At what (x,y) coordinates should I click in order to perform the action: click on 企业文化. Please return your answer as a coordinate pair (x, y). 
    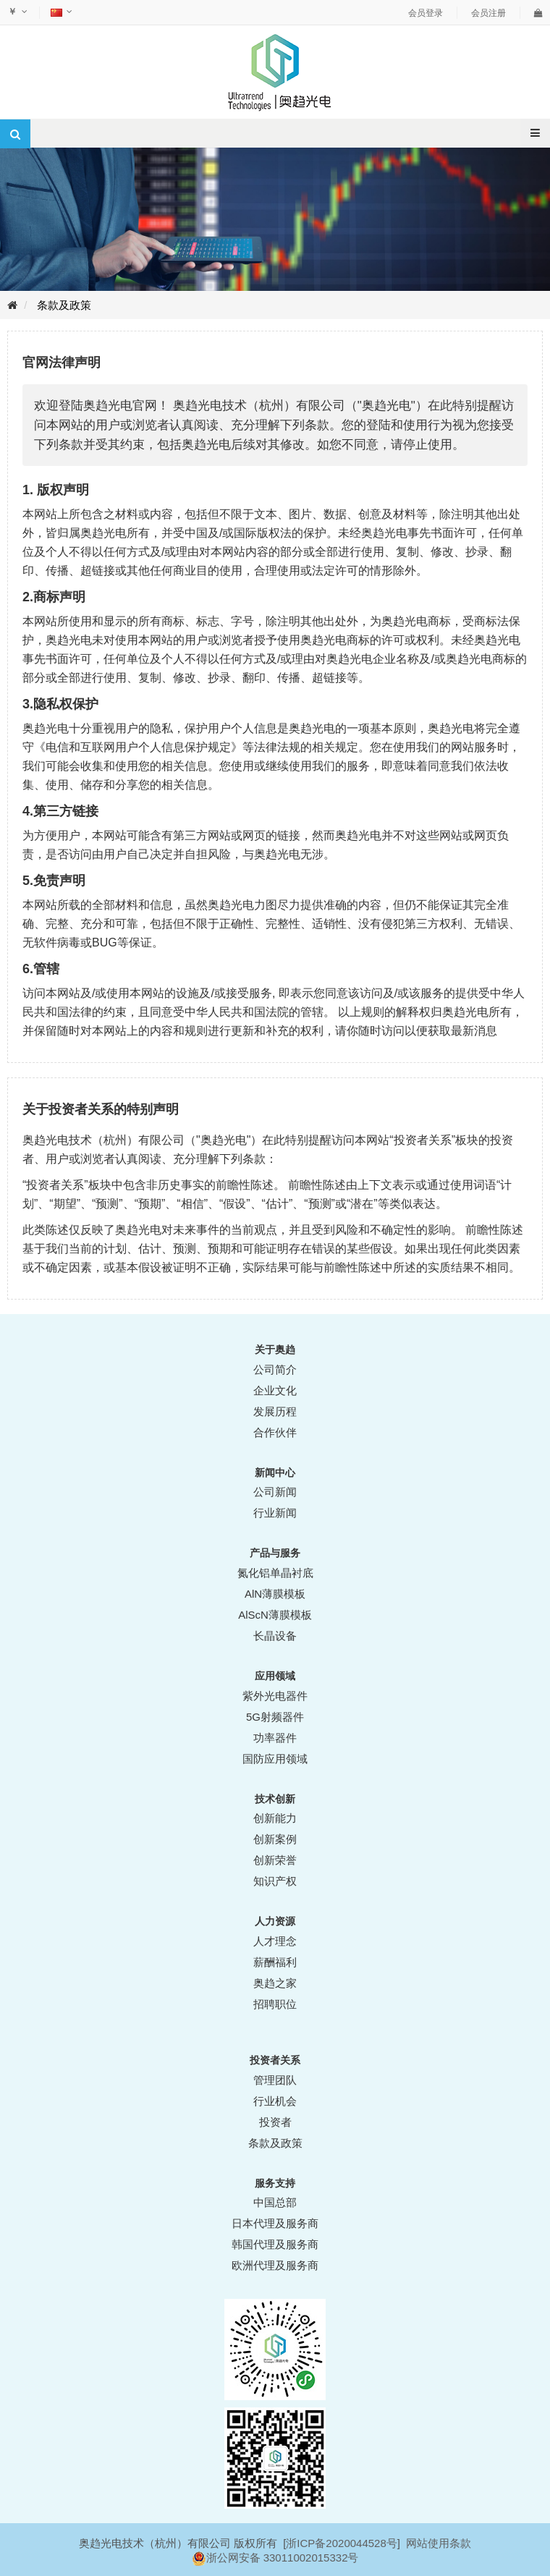
    Looking at the image, I should click on (275, 1390).